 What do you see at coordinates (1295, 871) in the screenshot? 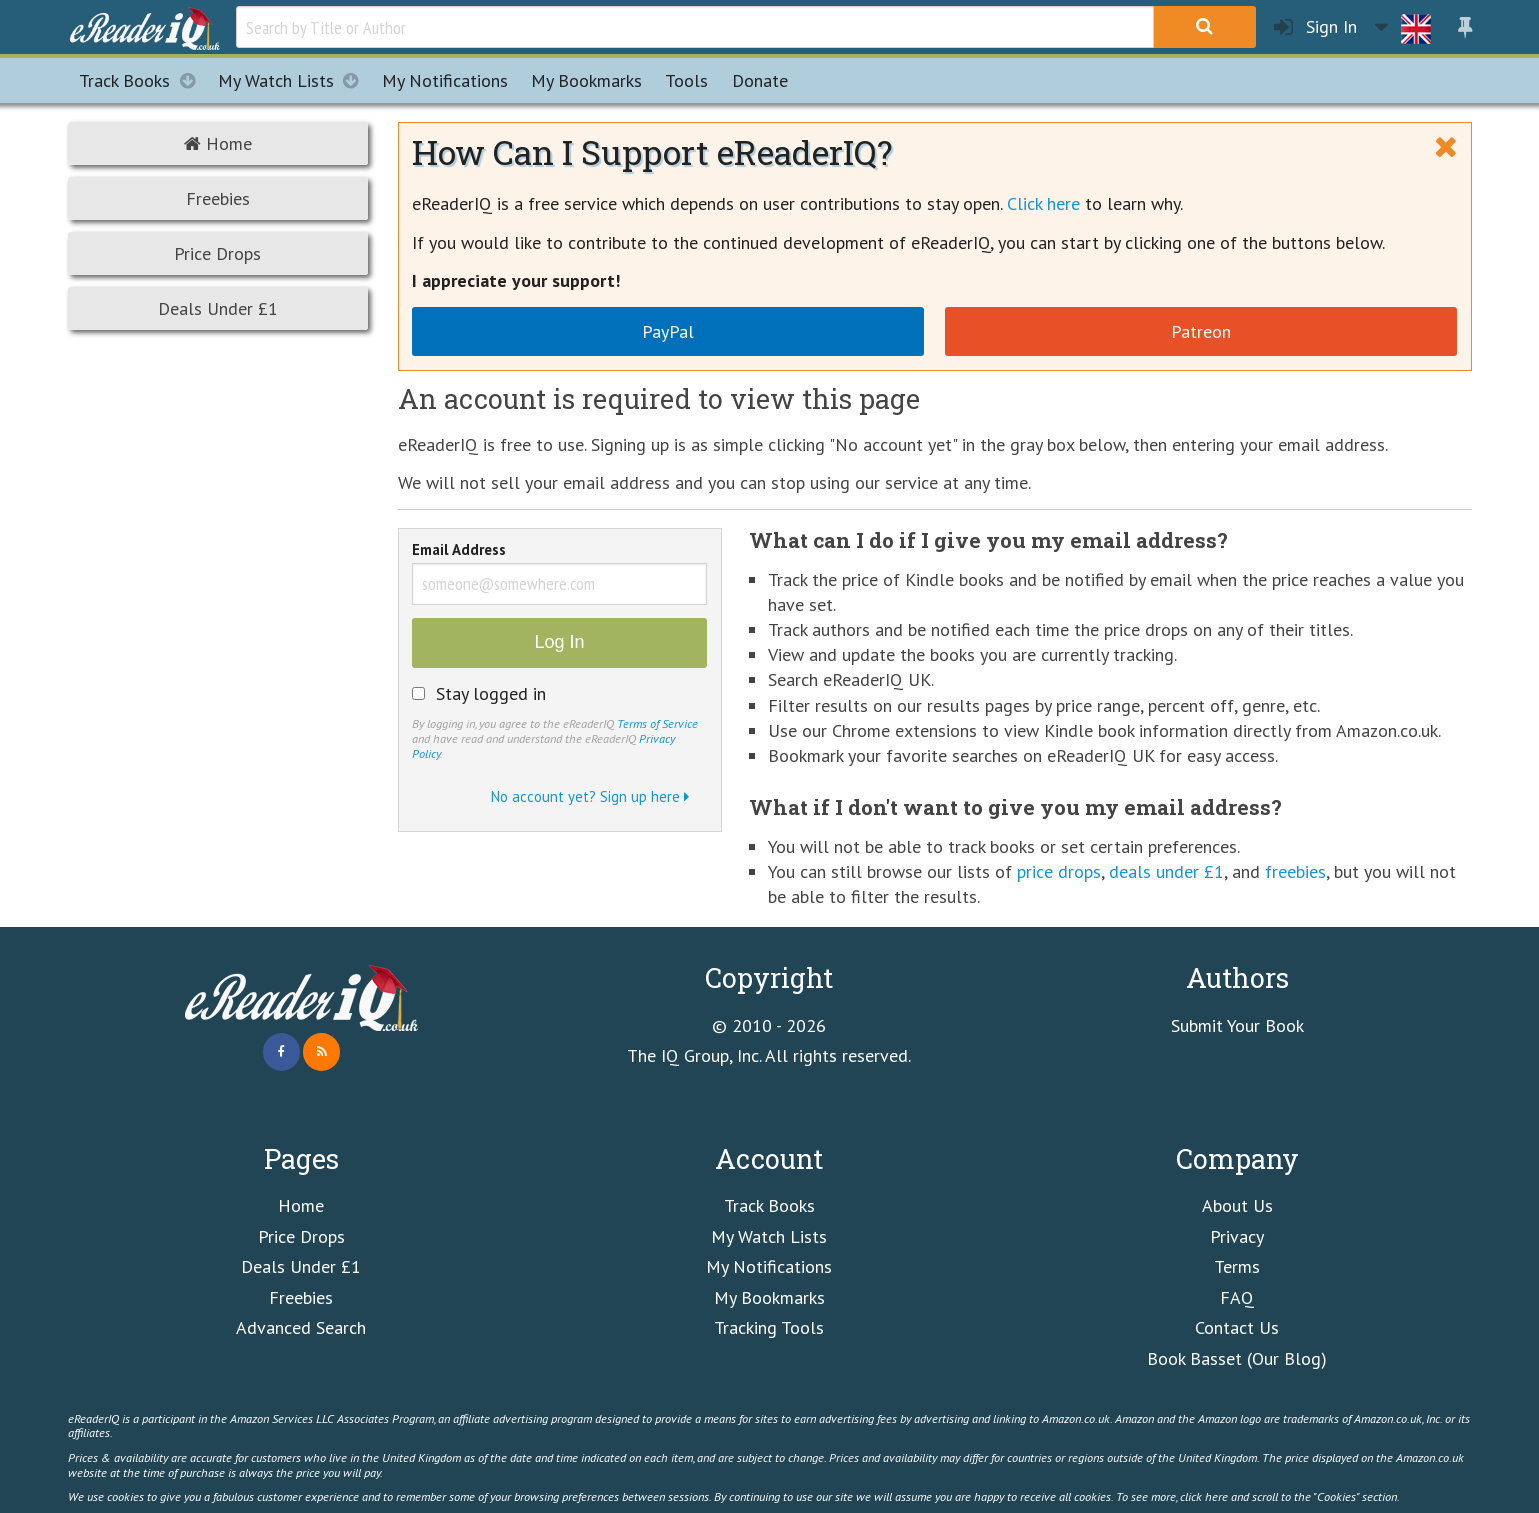
I see `freebies` at bounding box center [1295, 871].